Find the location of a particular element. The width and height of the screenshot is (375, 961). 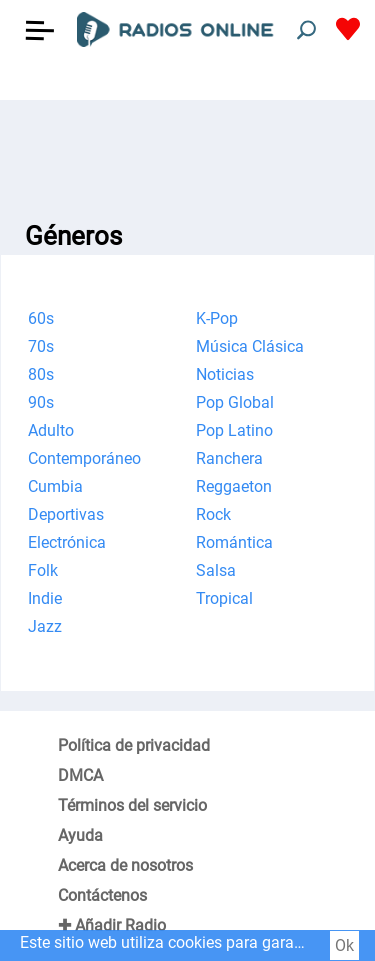

Tropical is located at coordinates (224, 598).